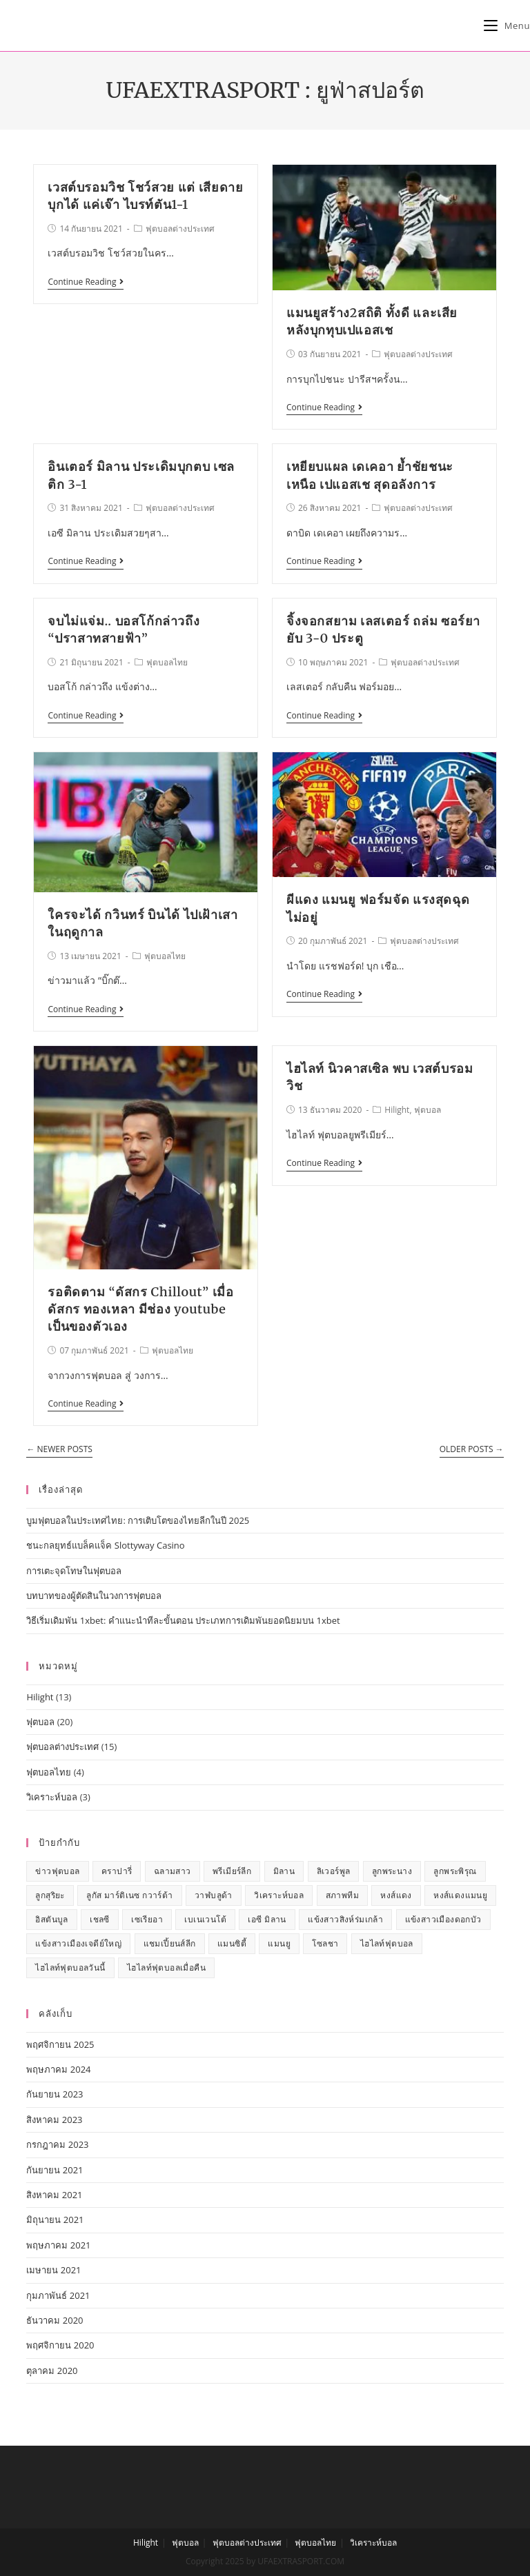  What do you see at coordinates (183, 1620) in the screenshot?
I see `วิธีเริ่มเดิมพัน 1xbet: คำแนะนำทีละขั้นตอน ประเภทการเดิมพันยอดนิยมบน 1xbet` at bounding box center [183, 1620].